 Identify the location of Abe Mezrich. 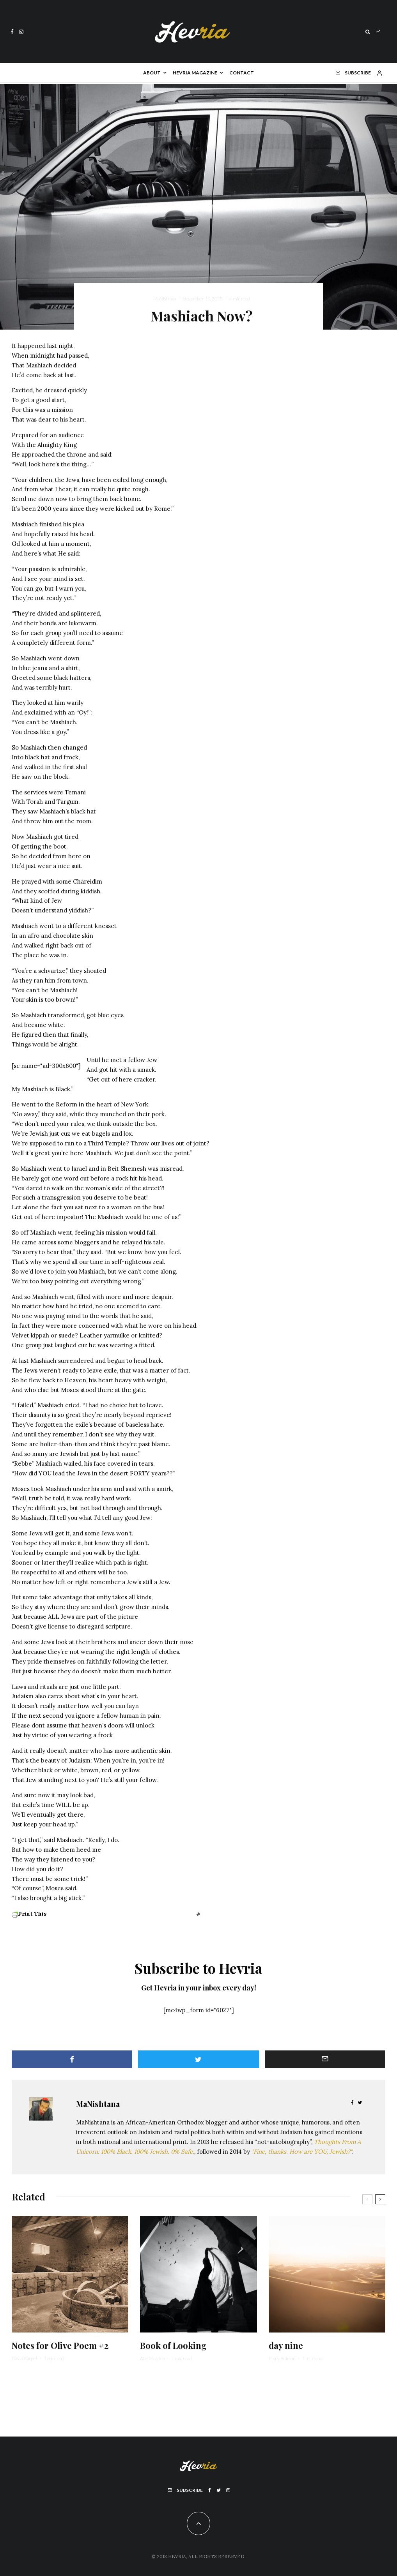
(152, 2358).